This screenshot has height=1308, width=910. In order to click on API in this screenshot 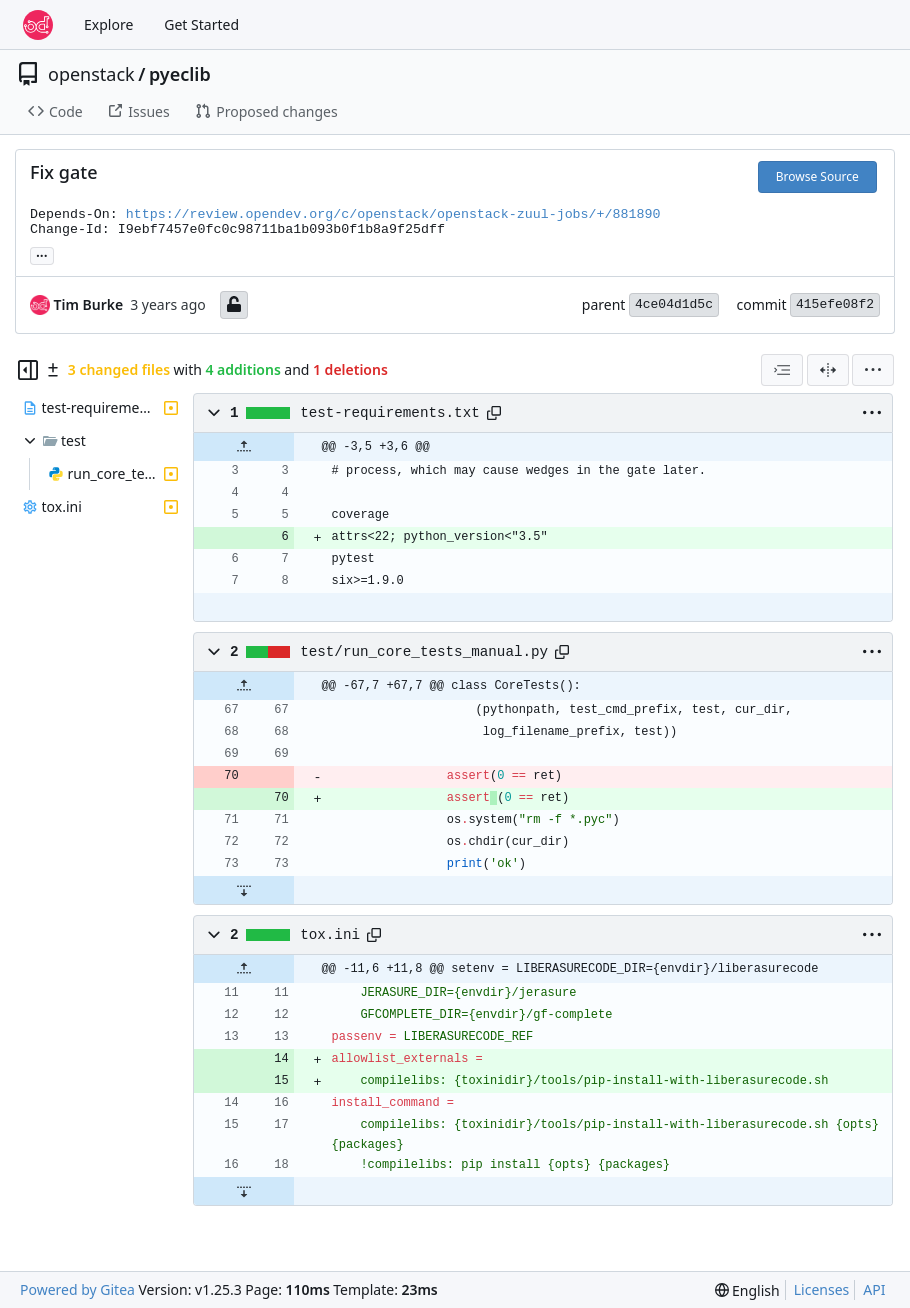, I will do `click(874, 1289)`.